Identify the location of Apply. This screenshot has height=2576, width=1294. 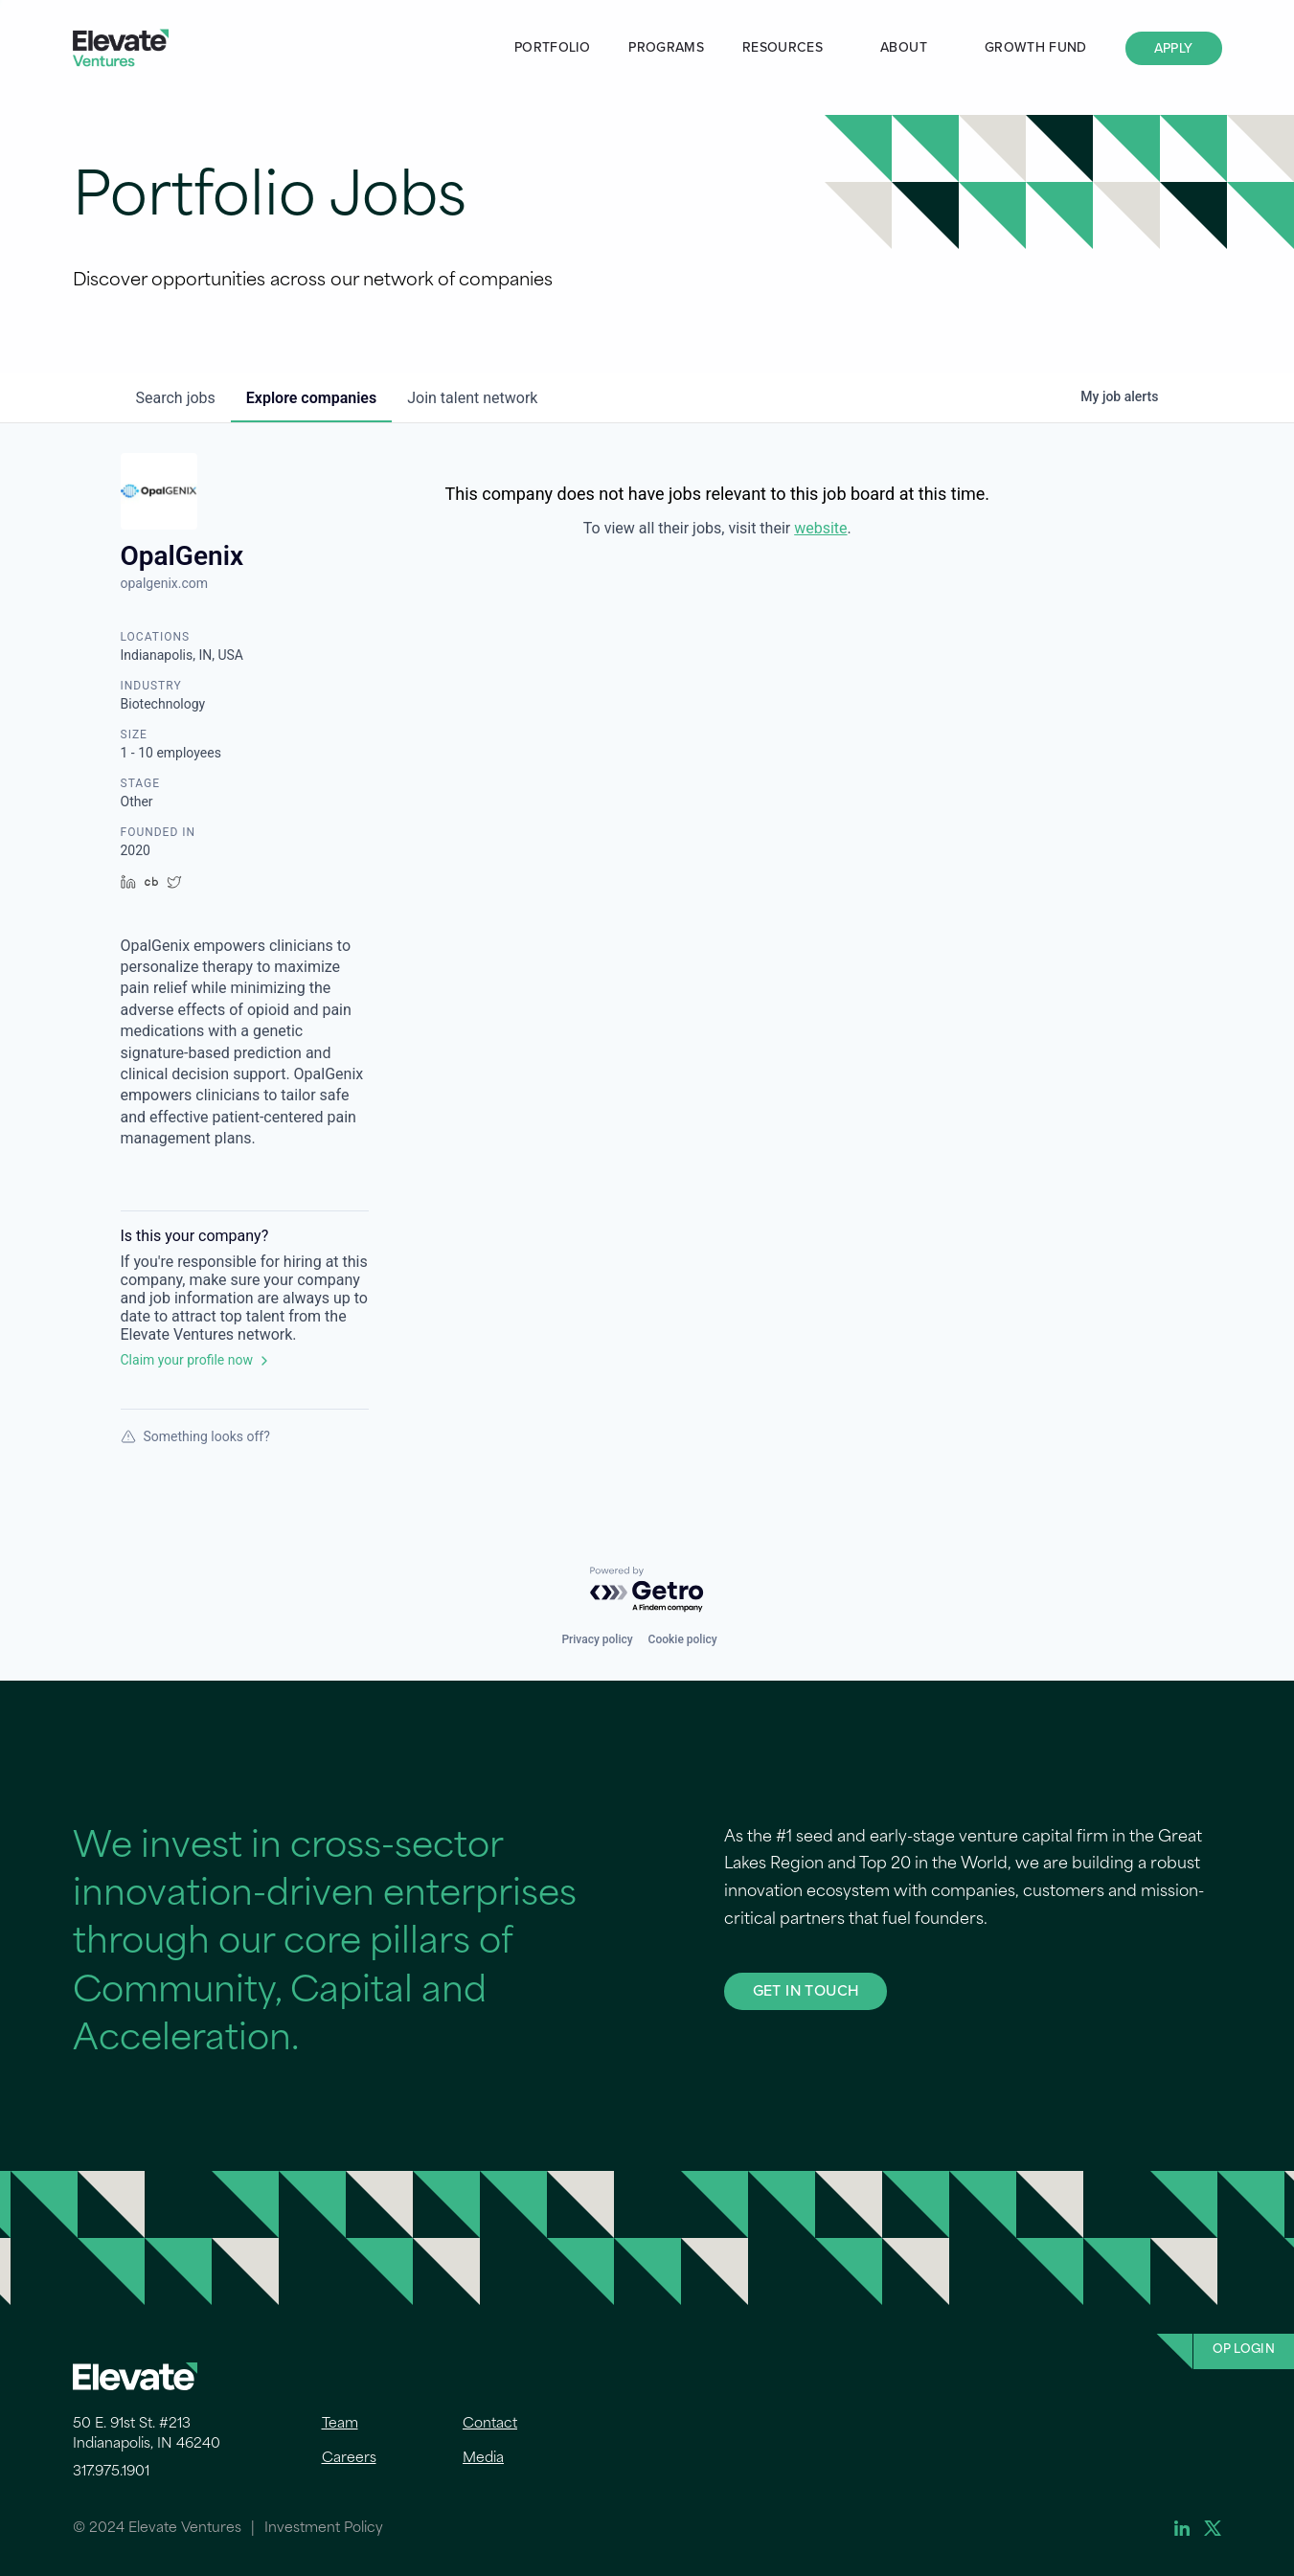
(1173, 48).